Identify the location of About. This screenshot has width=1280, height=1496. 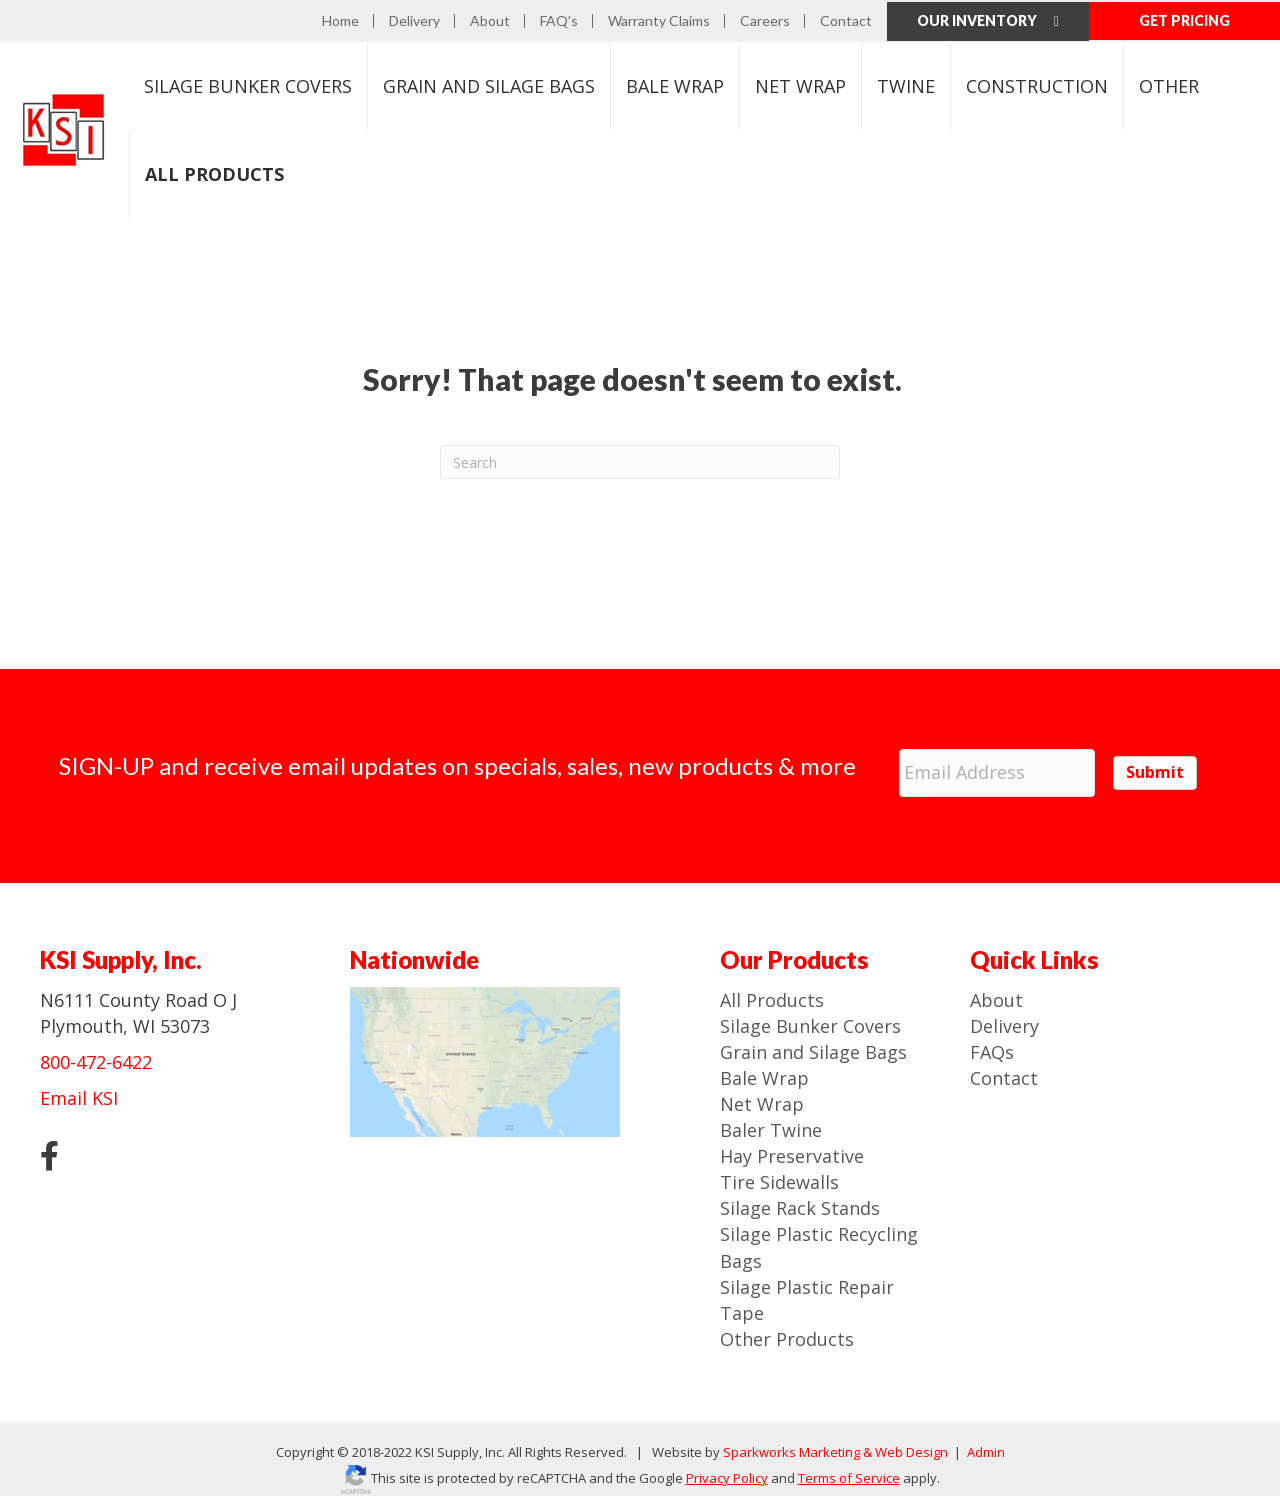
(490, 19).